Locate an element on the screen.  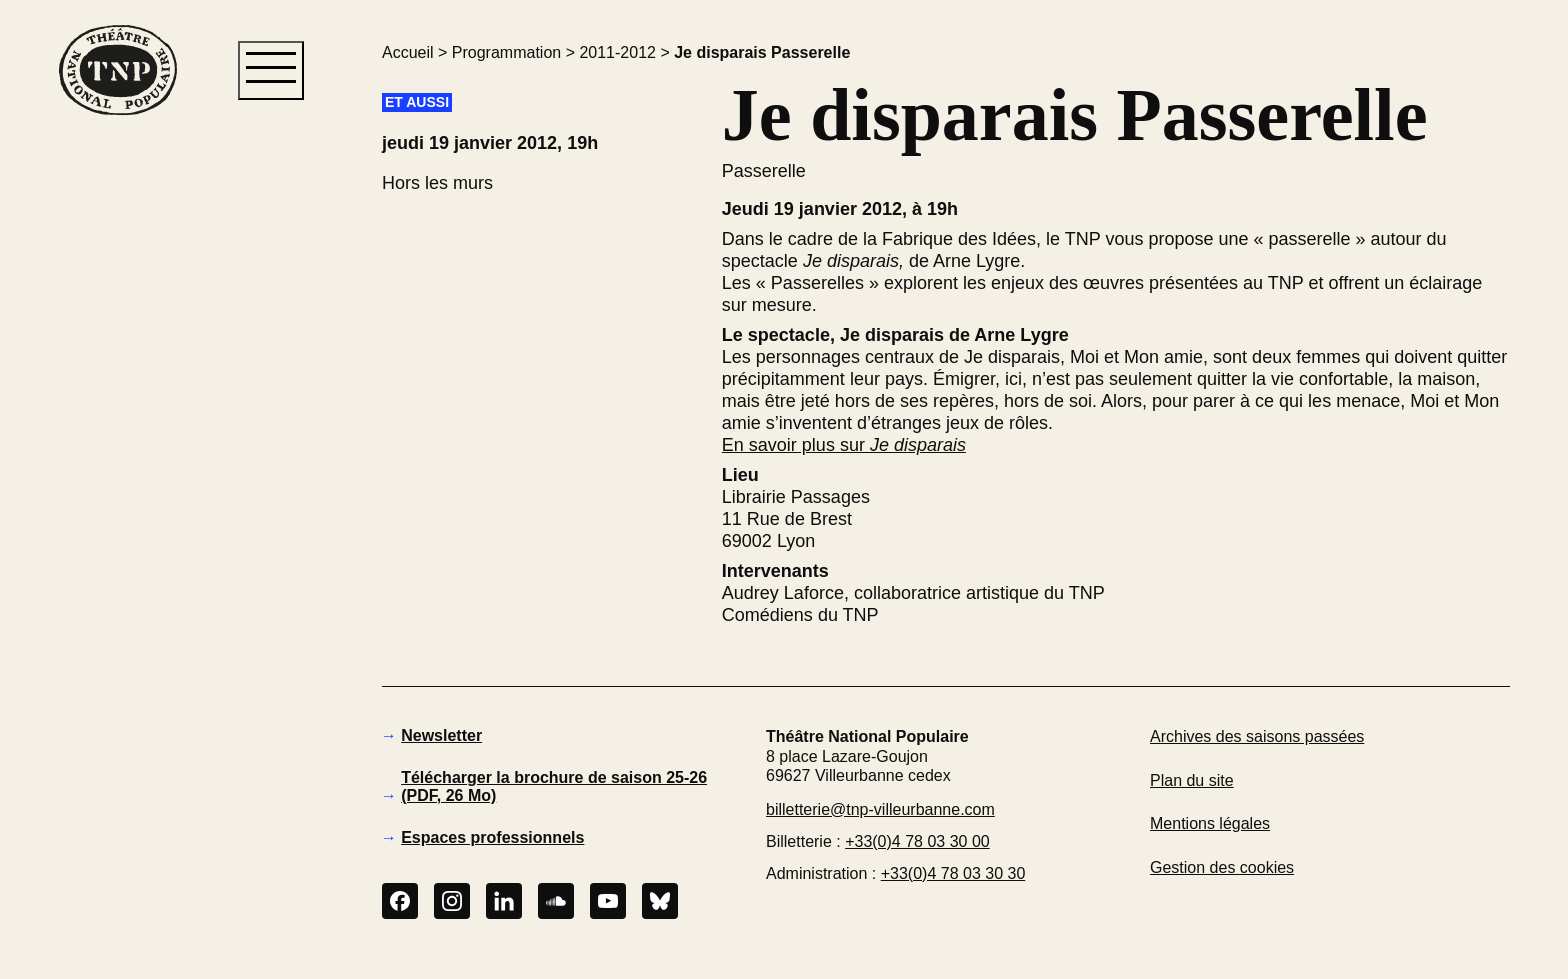
Espaces professionnels is located at coordinates (492, 837).